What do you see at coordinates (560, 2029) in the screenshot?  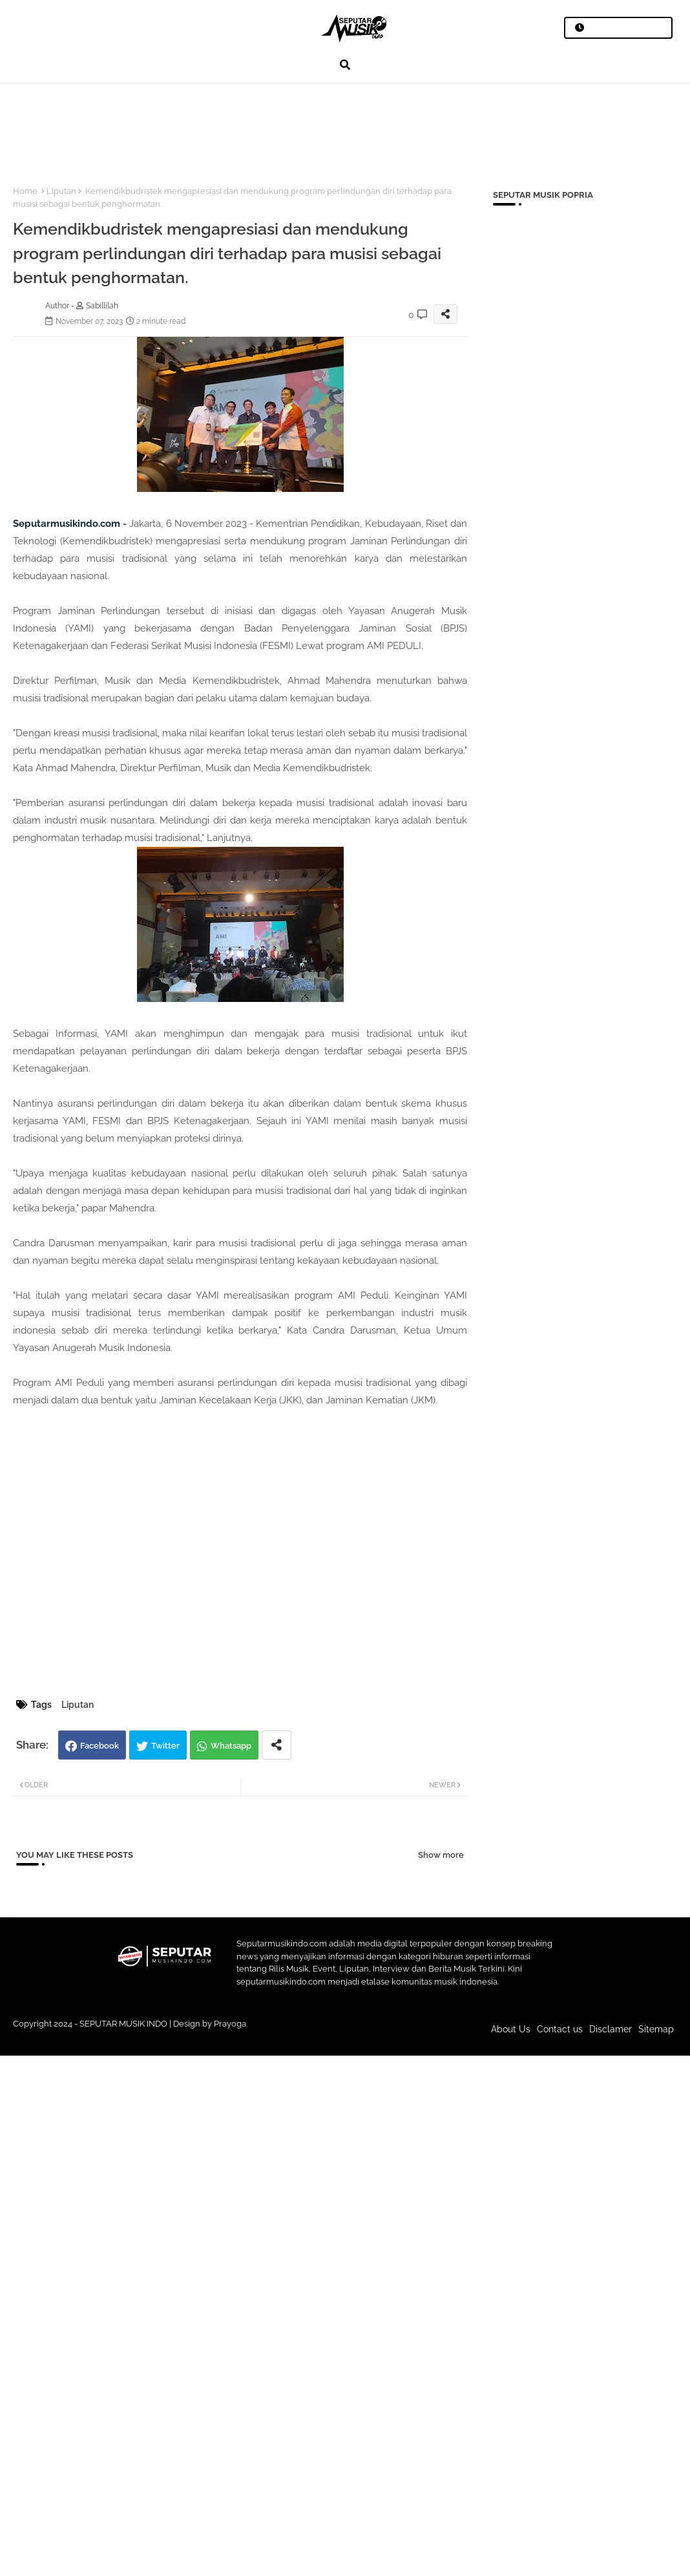 I see `Contact us` at bounding box center [560, 2029].